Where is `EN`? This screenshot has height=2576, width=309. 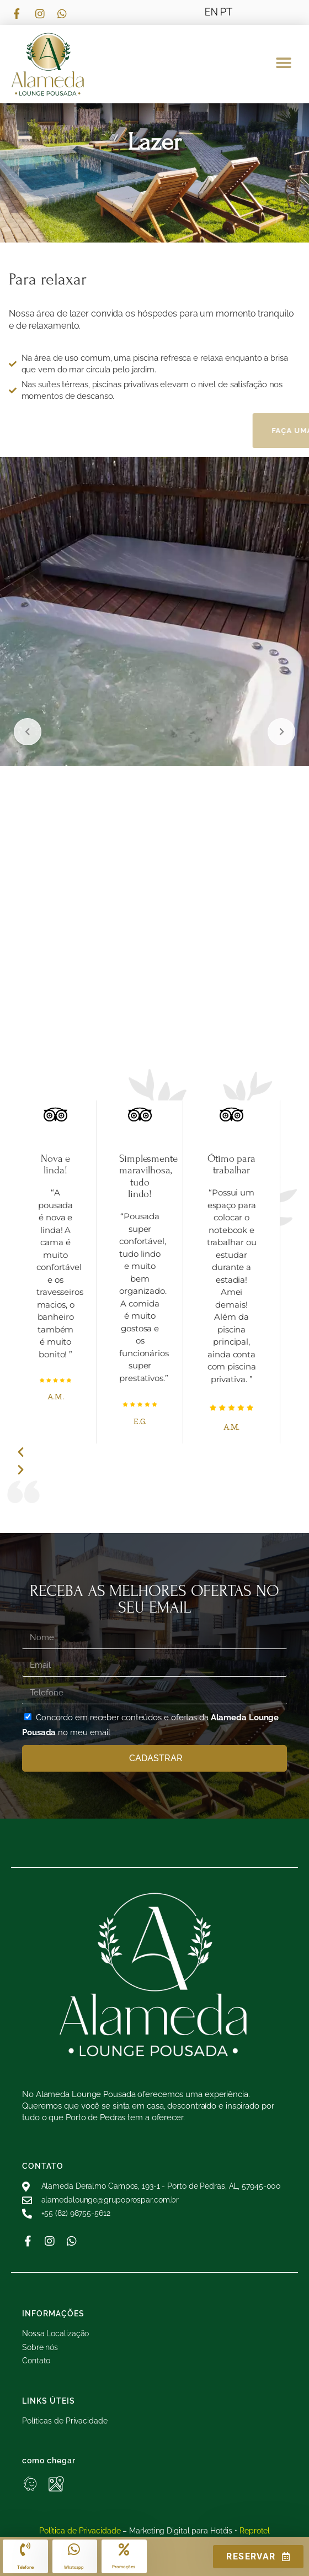
EN is located at coordinates (211, 11).